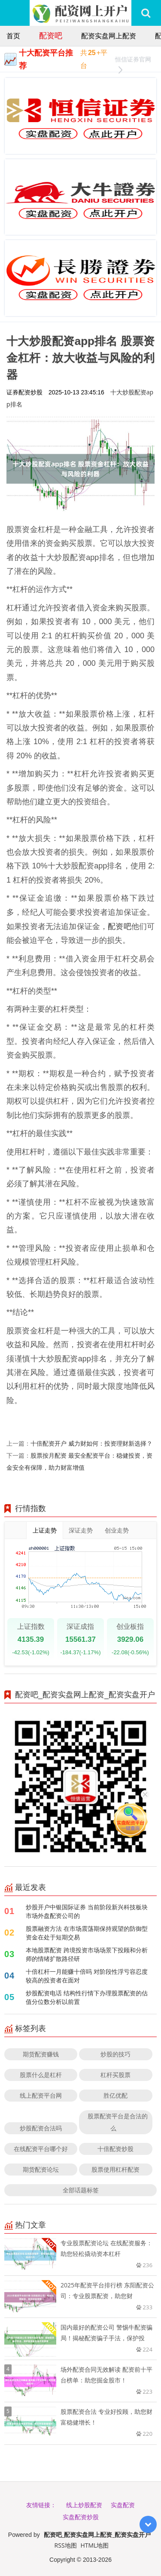  What do you see at coordinates (50, 35) in the screenshot?
I see `配资吧` at bounding box center [50, 35].